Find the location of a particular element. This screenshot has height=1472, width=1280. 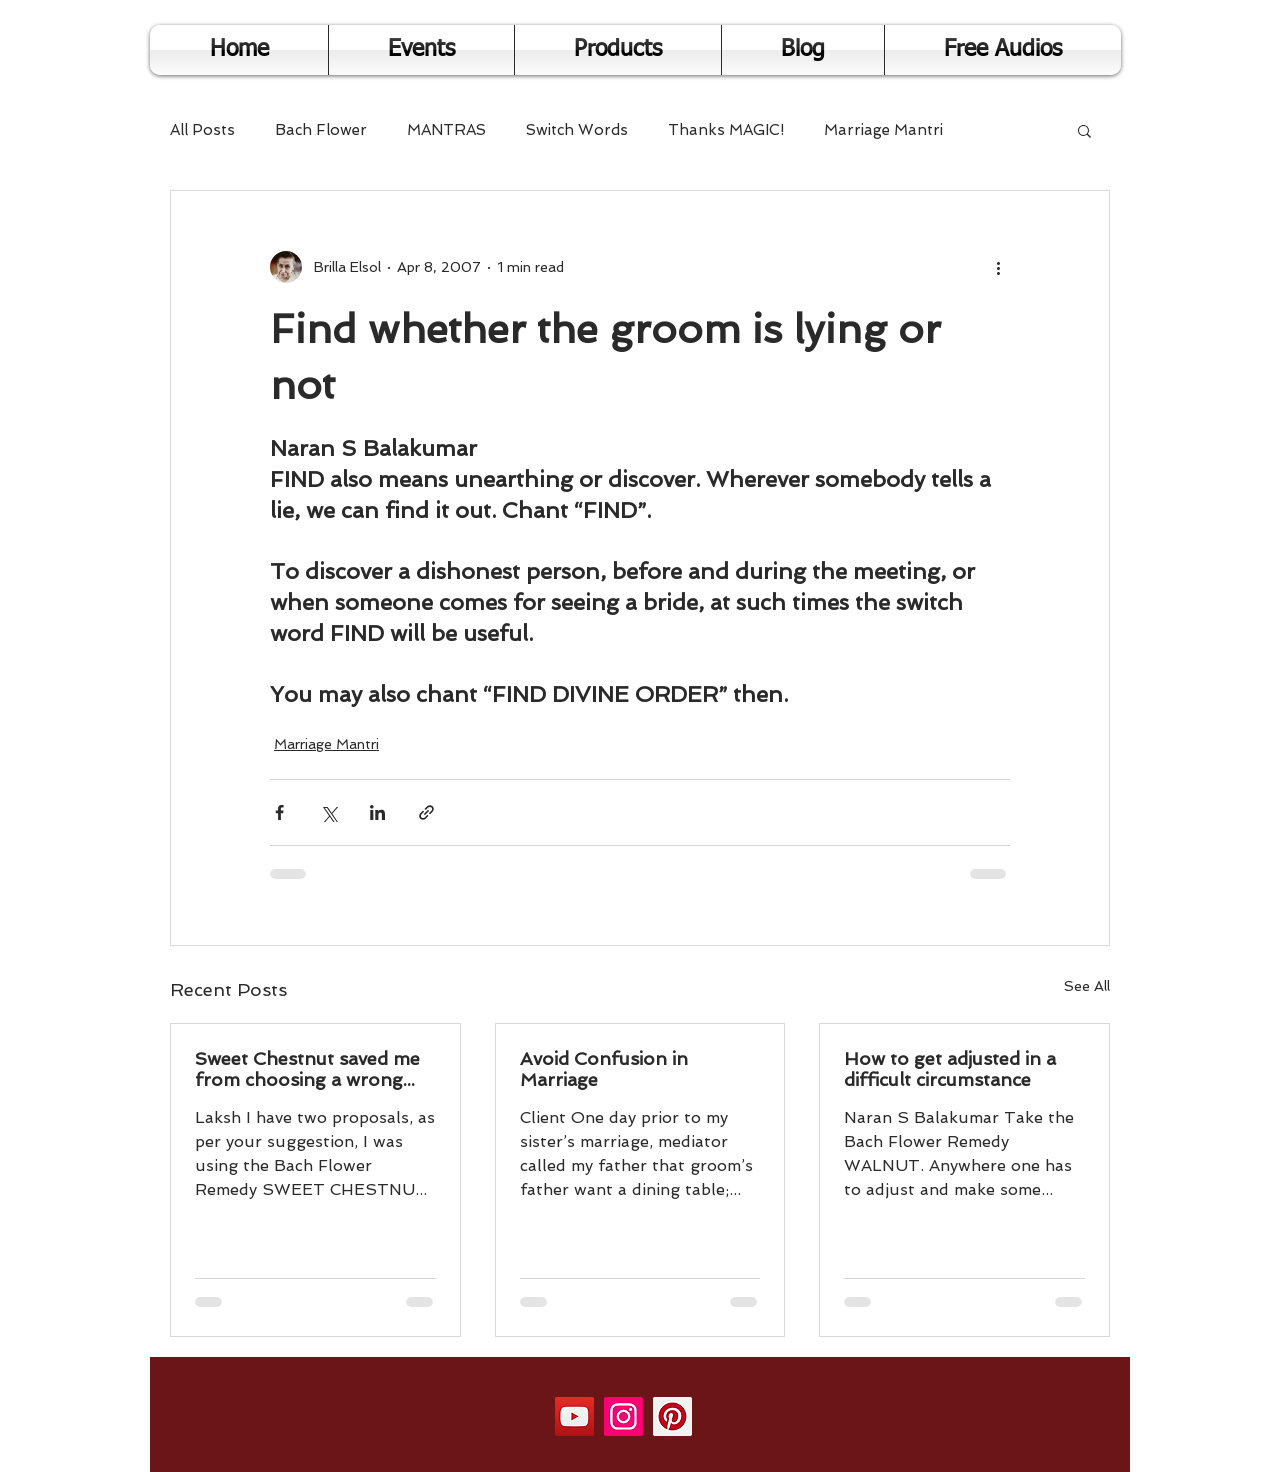

[Pinterest] is located at coordinates (672, 1416).